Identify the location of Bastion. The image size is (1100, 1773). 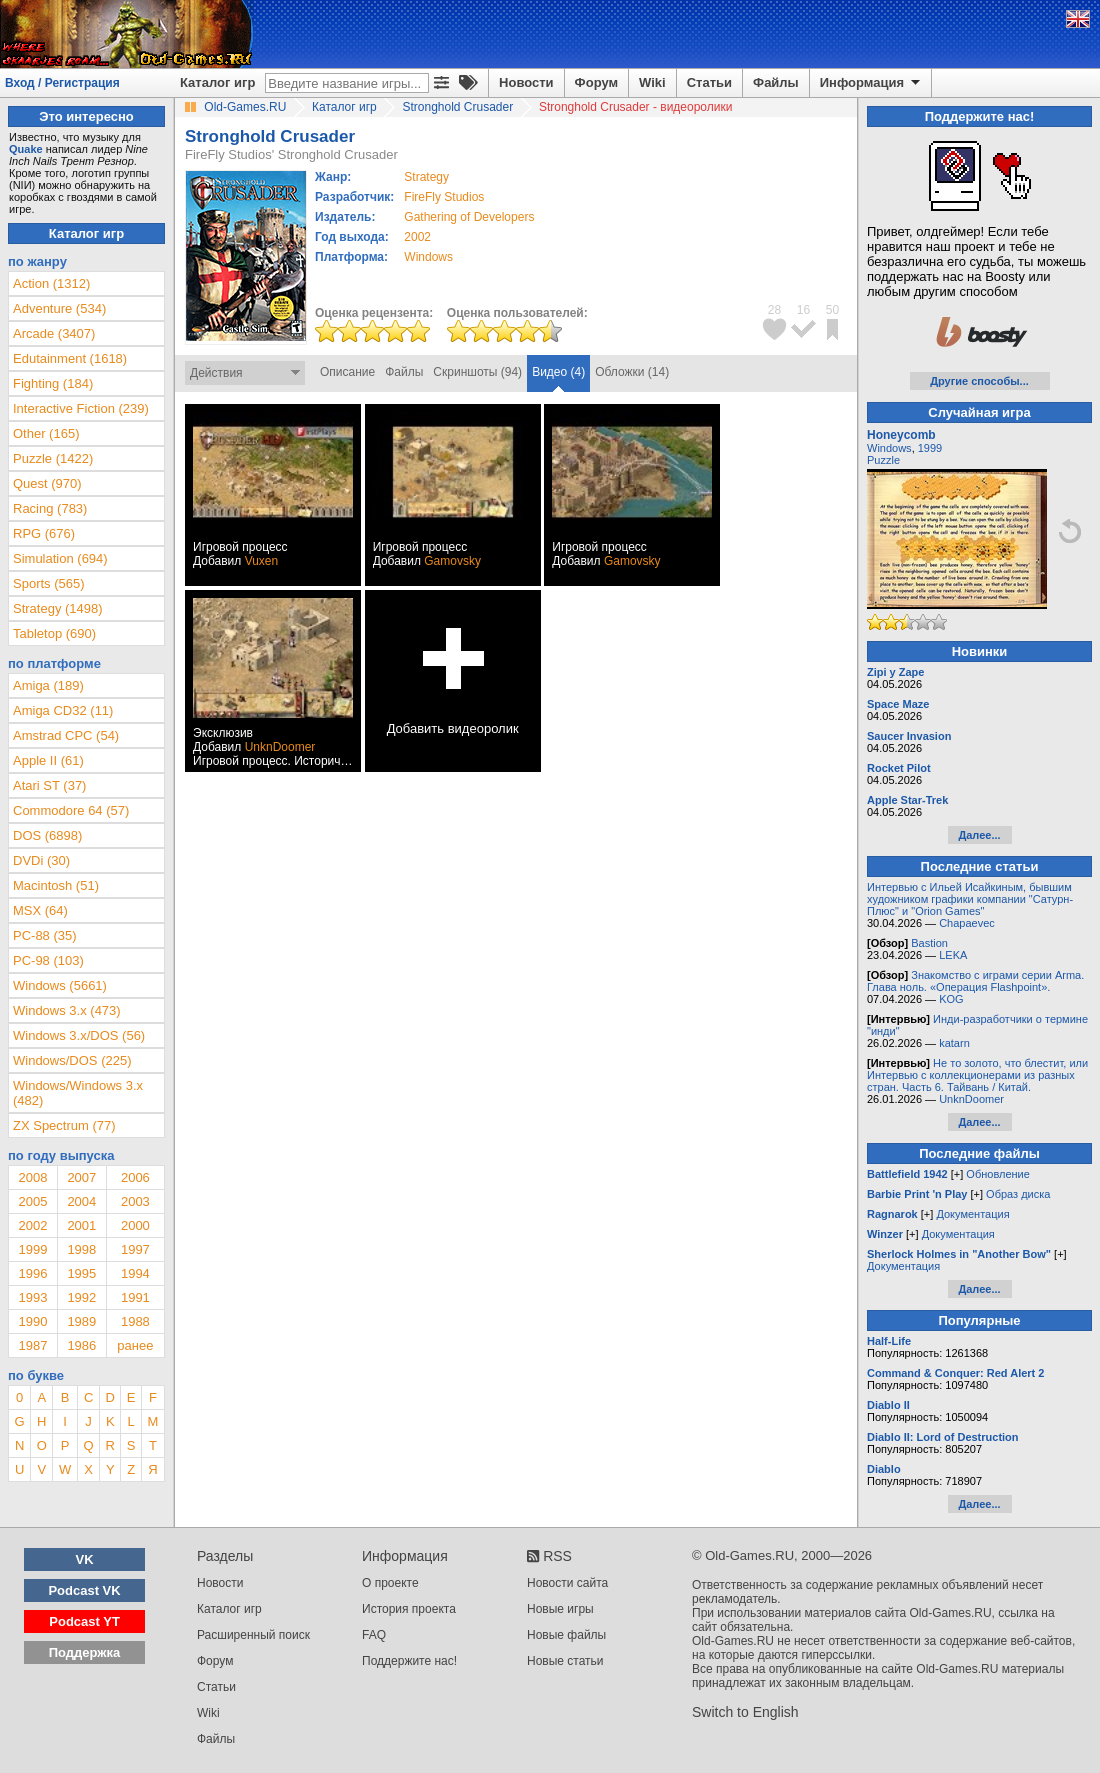
(929, 943).